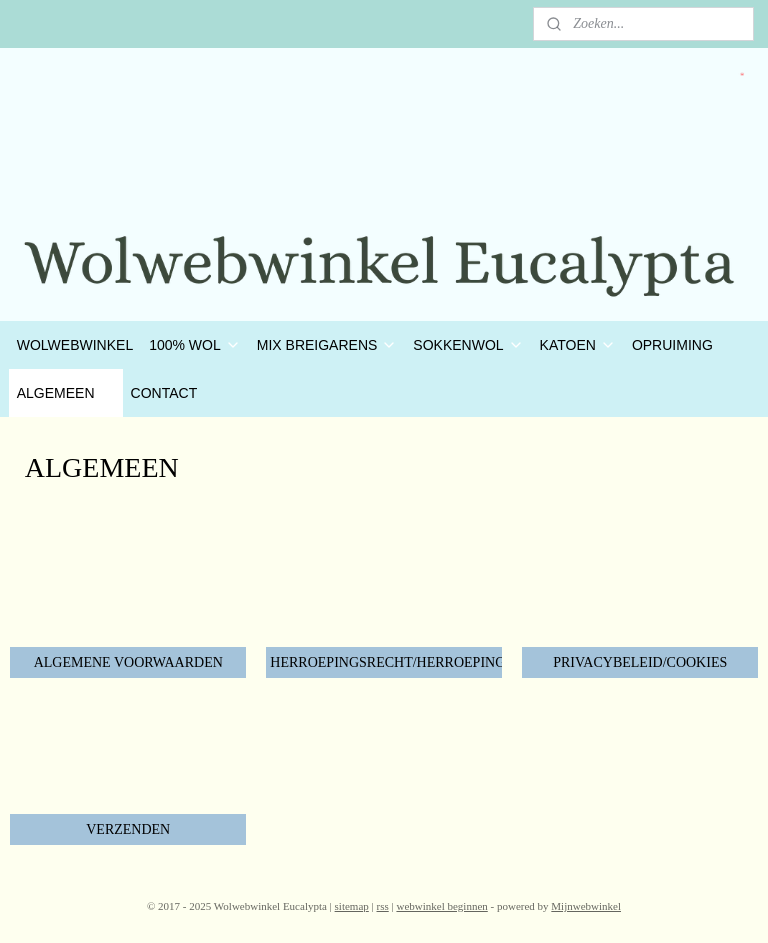 This screenshot has width=768, height=943. I want to click on ALGEMEEN, so click(66, 393).